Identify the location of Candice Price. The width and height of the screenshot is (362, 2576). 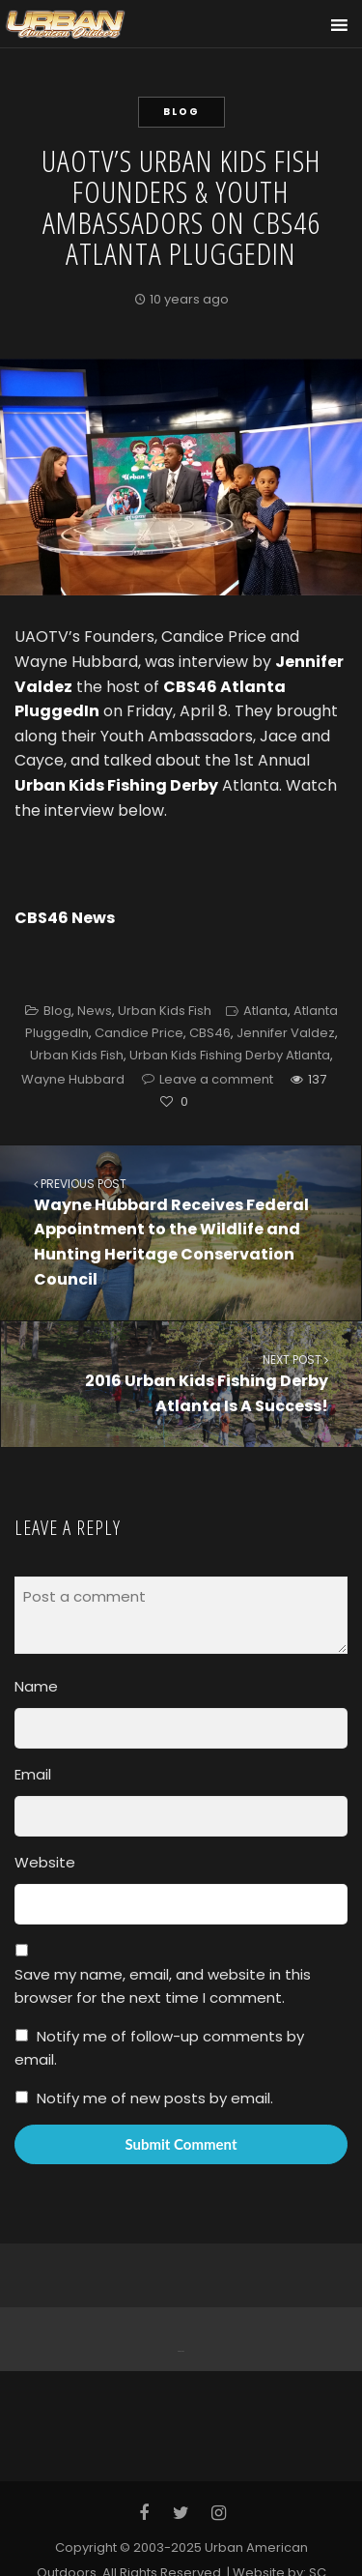
(139, 1033).